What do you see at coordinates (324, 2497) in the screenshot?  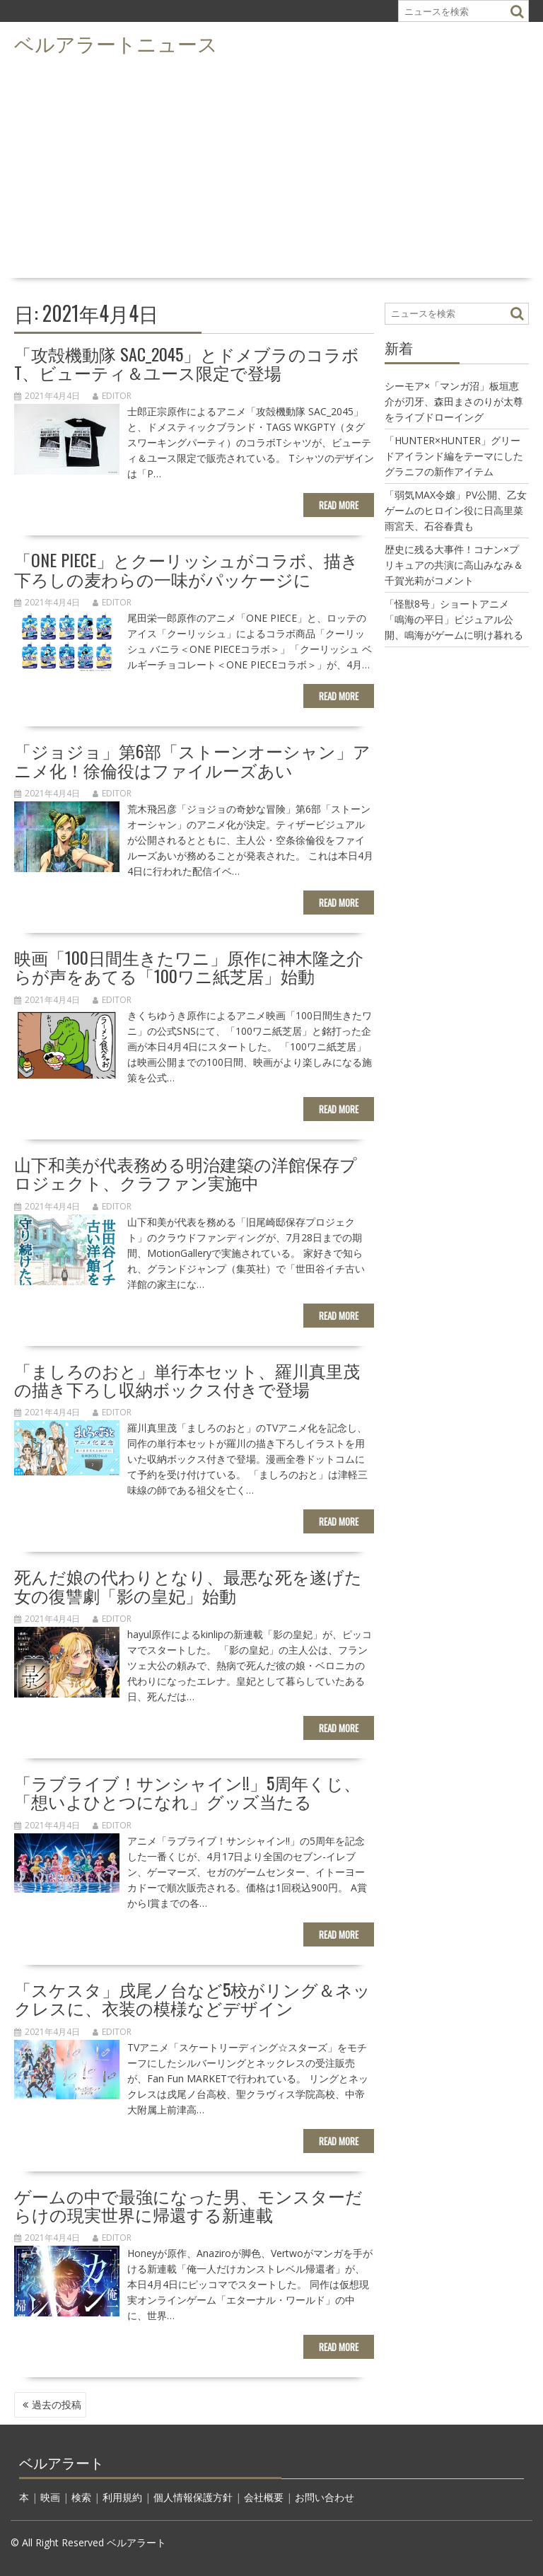 I see `お問い合わせ` at bounding box center [324, 2497].